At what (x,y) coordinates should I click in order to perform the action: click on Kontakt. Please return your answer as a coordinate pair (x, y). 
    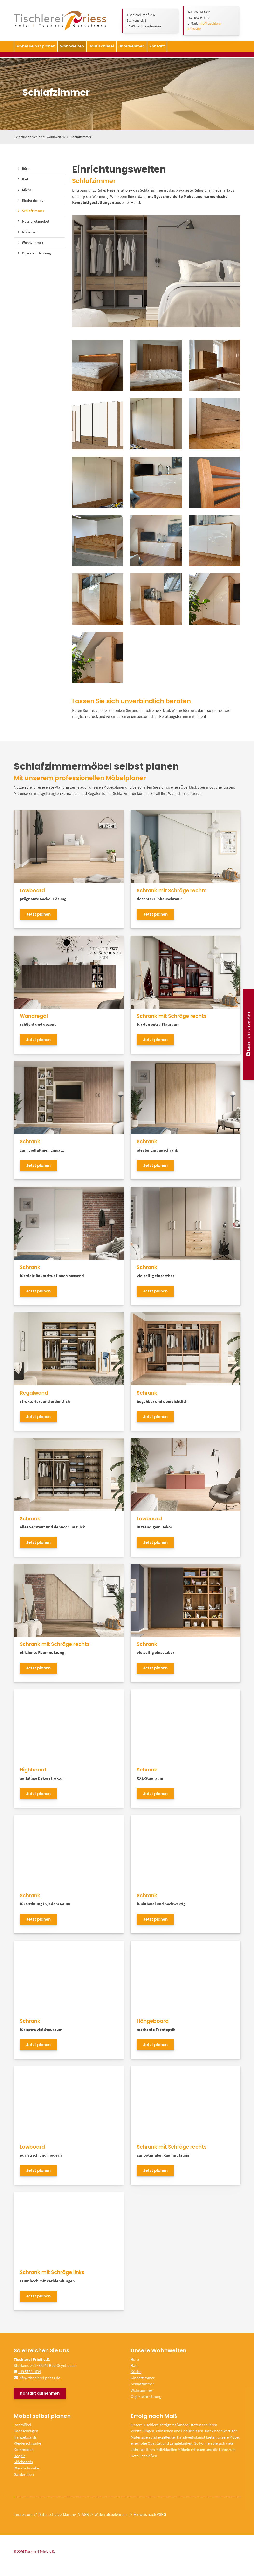
    Looking at the image, I should click on (157, 46).